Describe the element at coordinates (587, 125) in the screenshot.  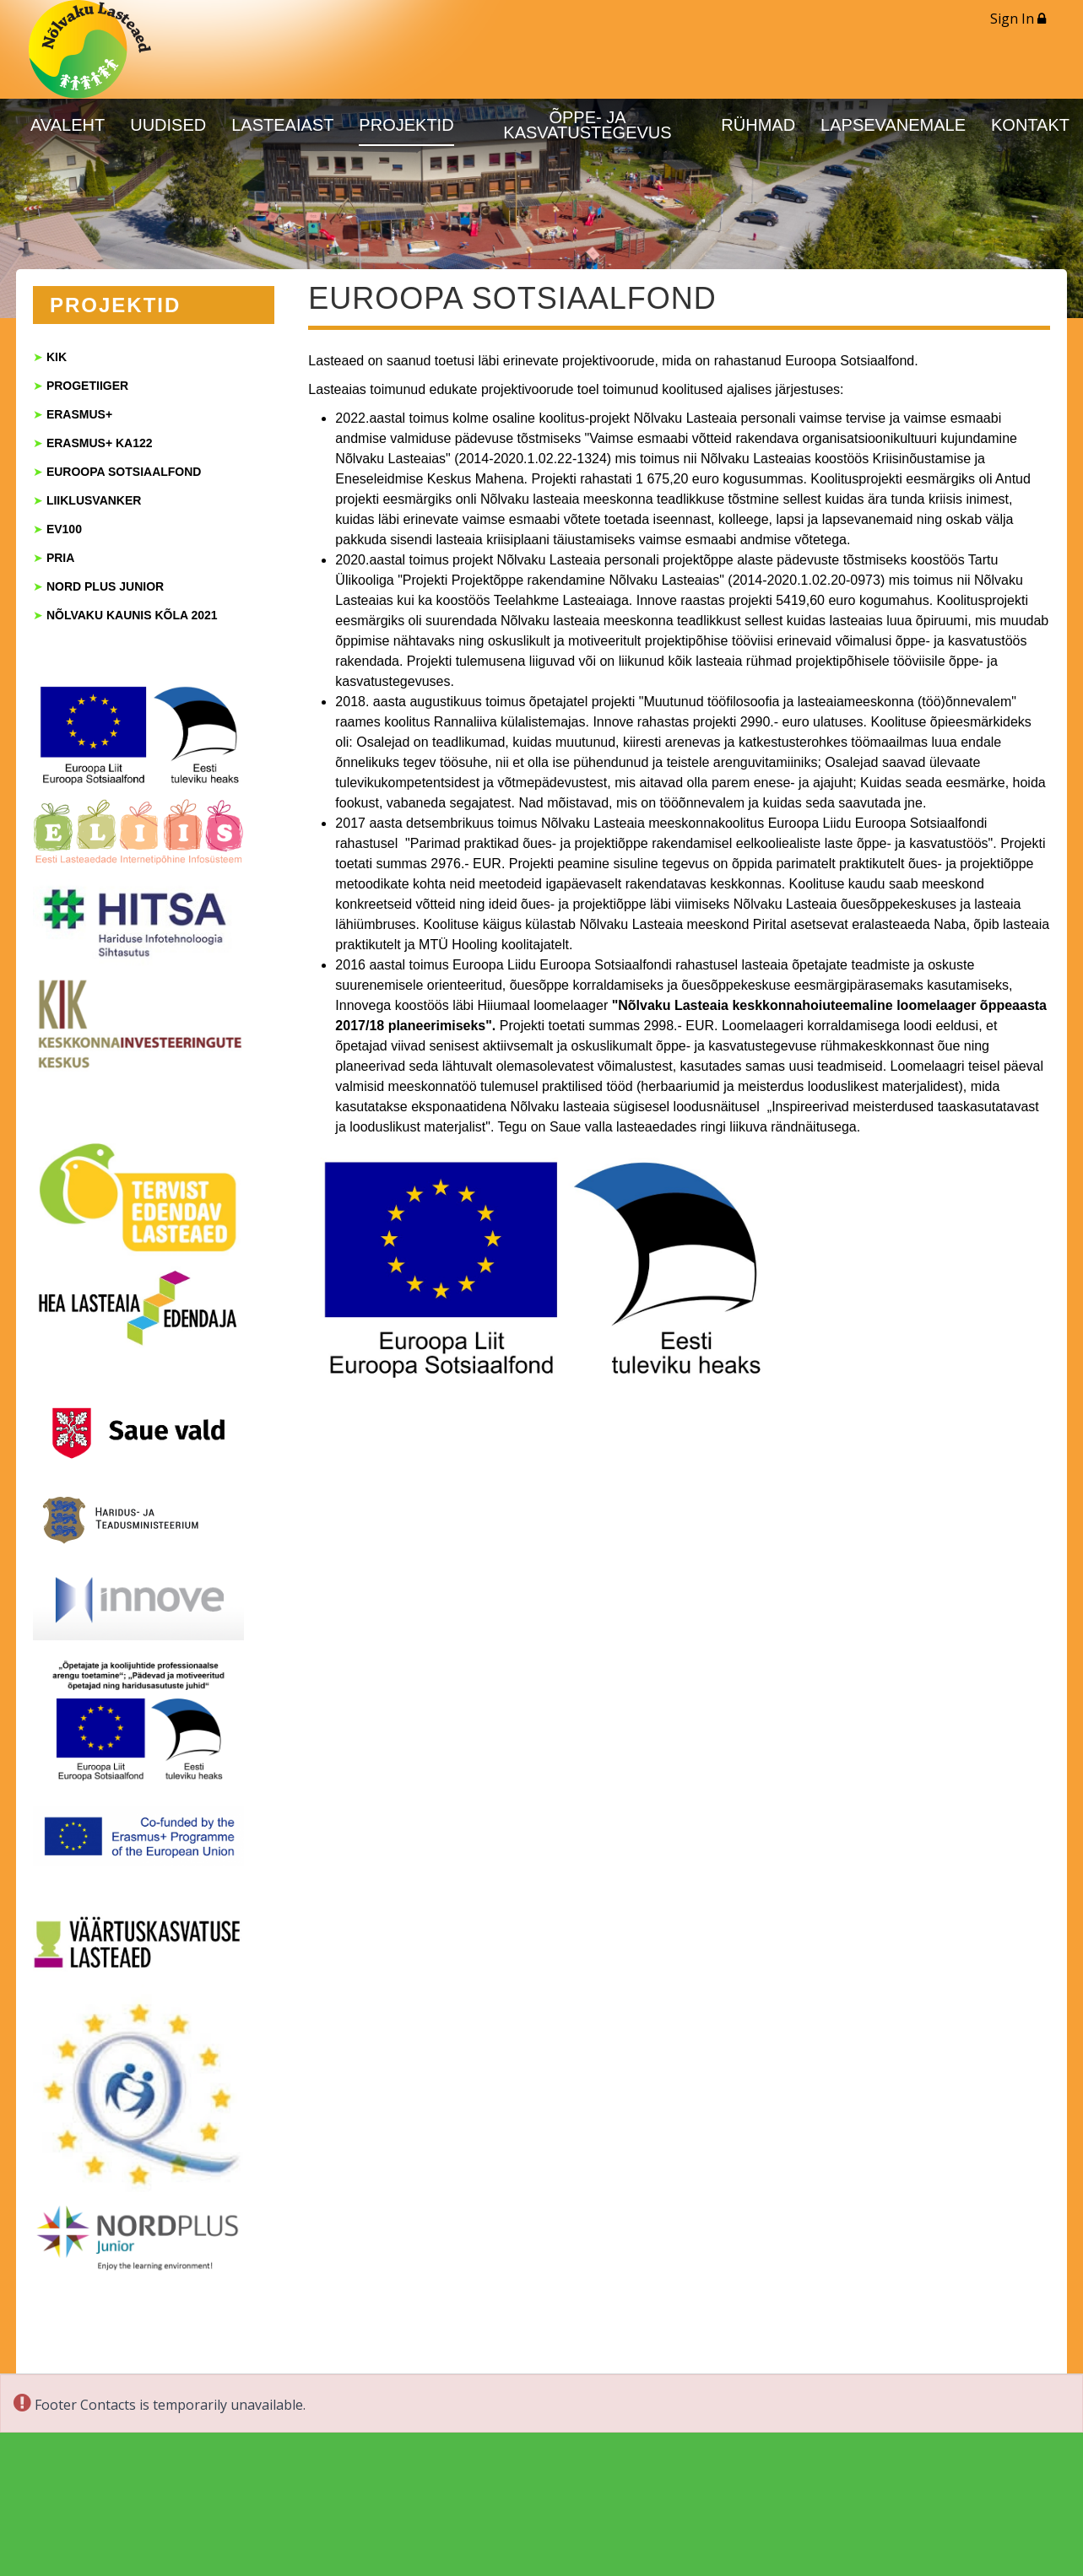
I see `ÕPPE- JA KASVATUSTEGEVUS` at that location.